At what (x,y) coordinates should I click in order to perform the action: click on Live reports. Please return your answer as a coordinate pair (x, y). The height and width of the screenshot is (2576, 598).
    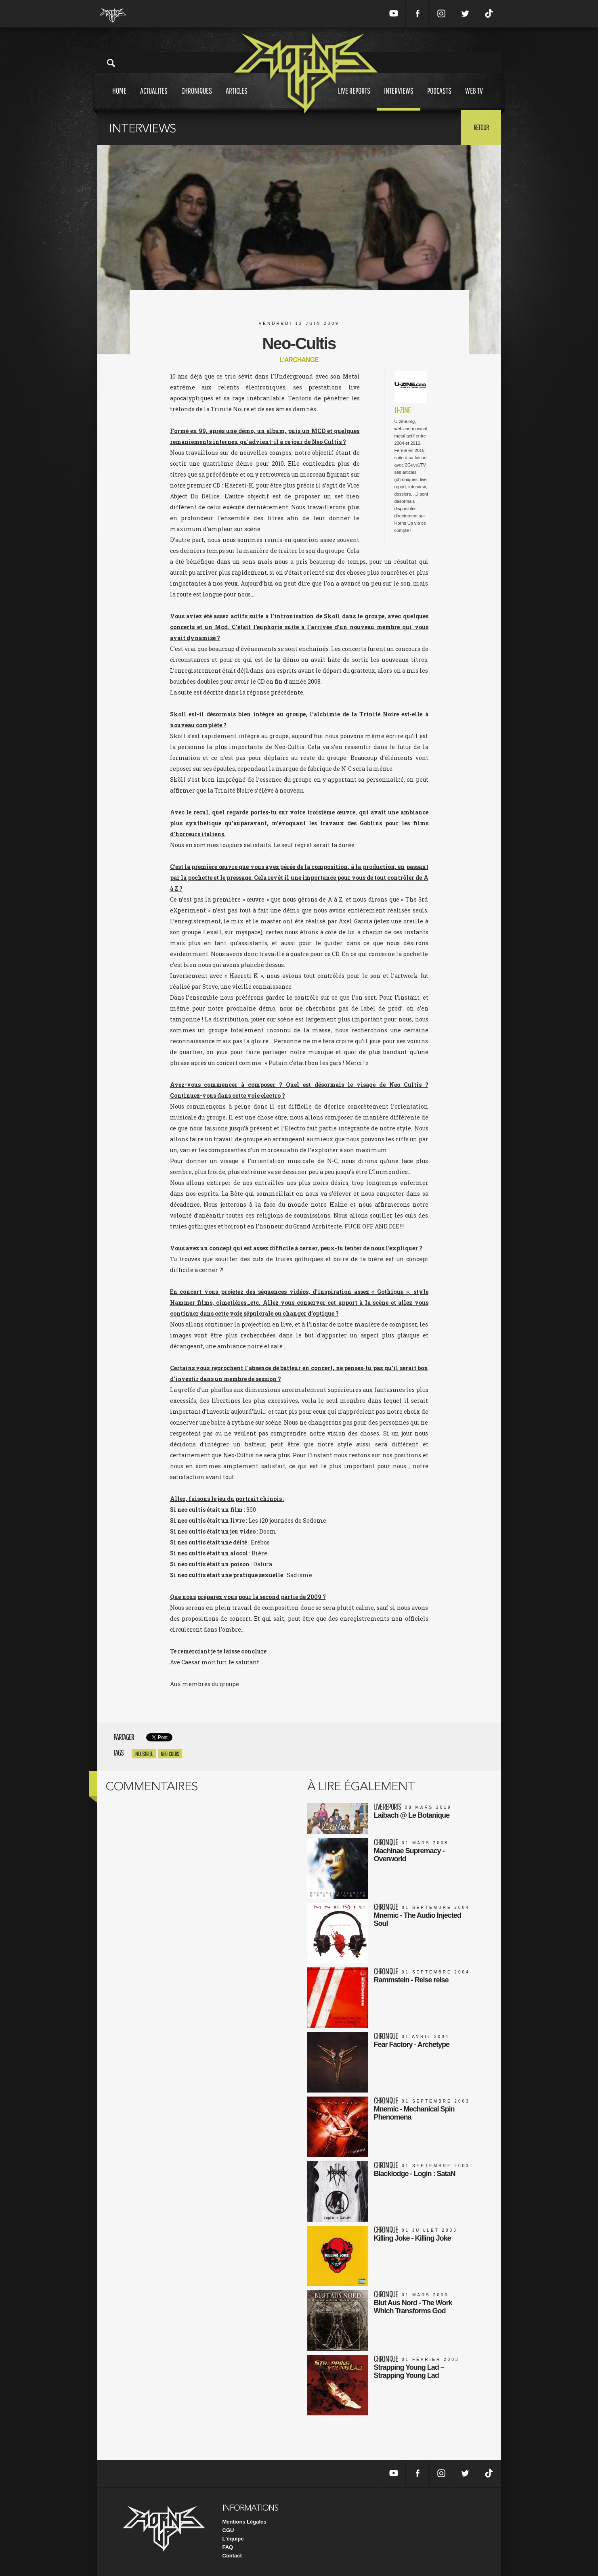
    Looking at the image, I should click on (354, 98).